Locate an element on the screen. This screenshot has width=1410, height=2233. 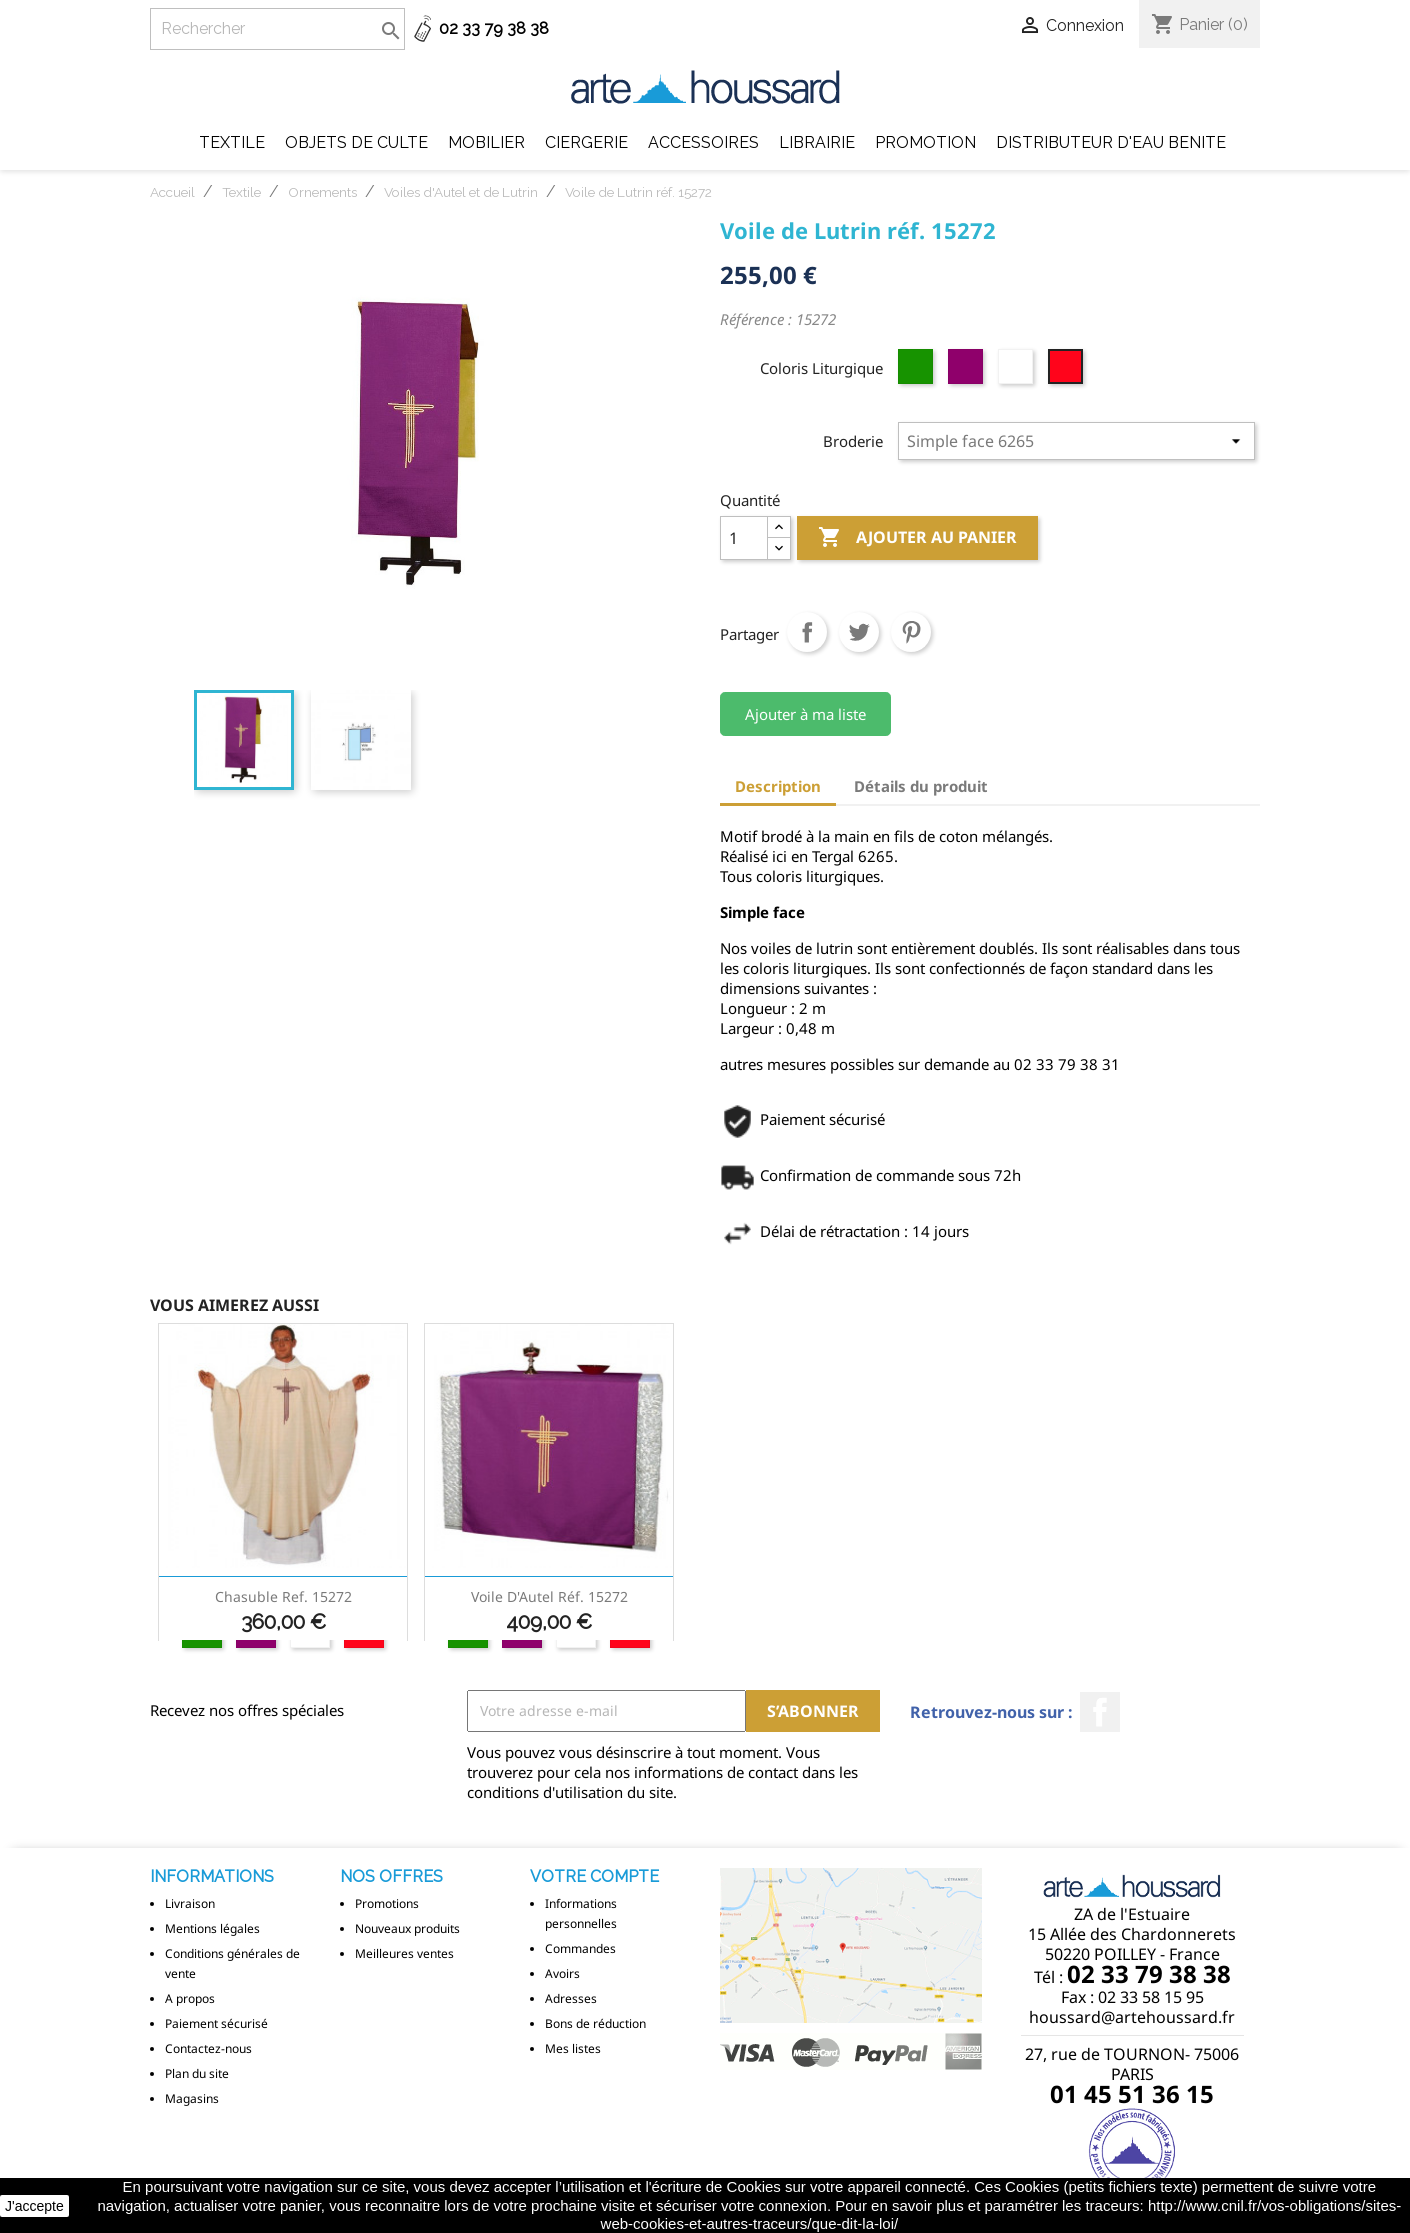
Facebook is located at coordinates (1100, 1712).